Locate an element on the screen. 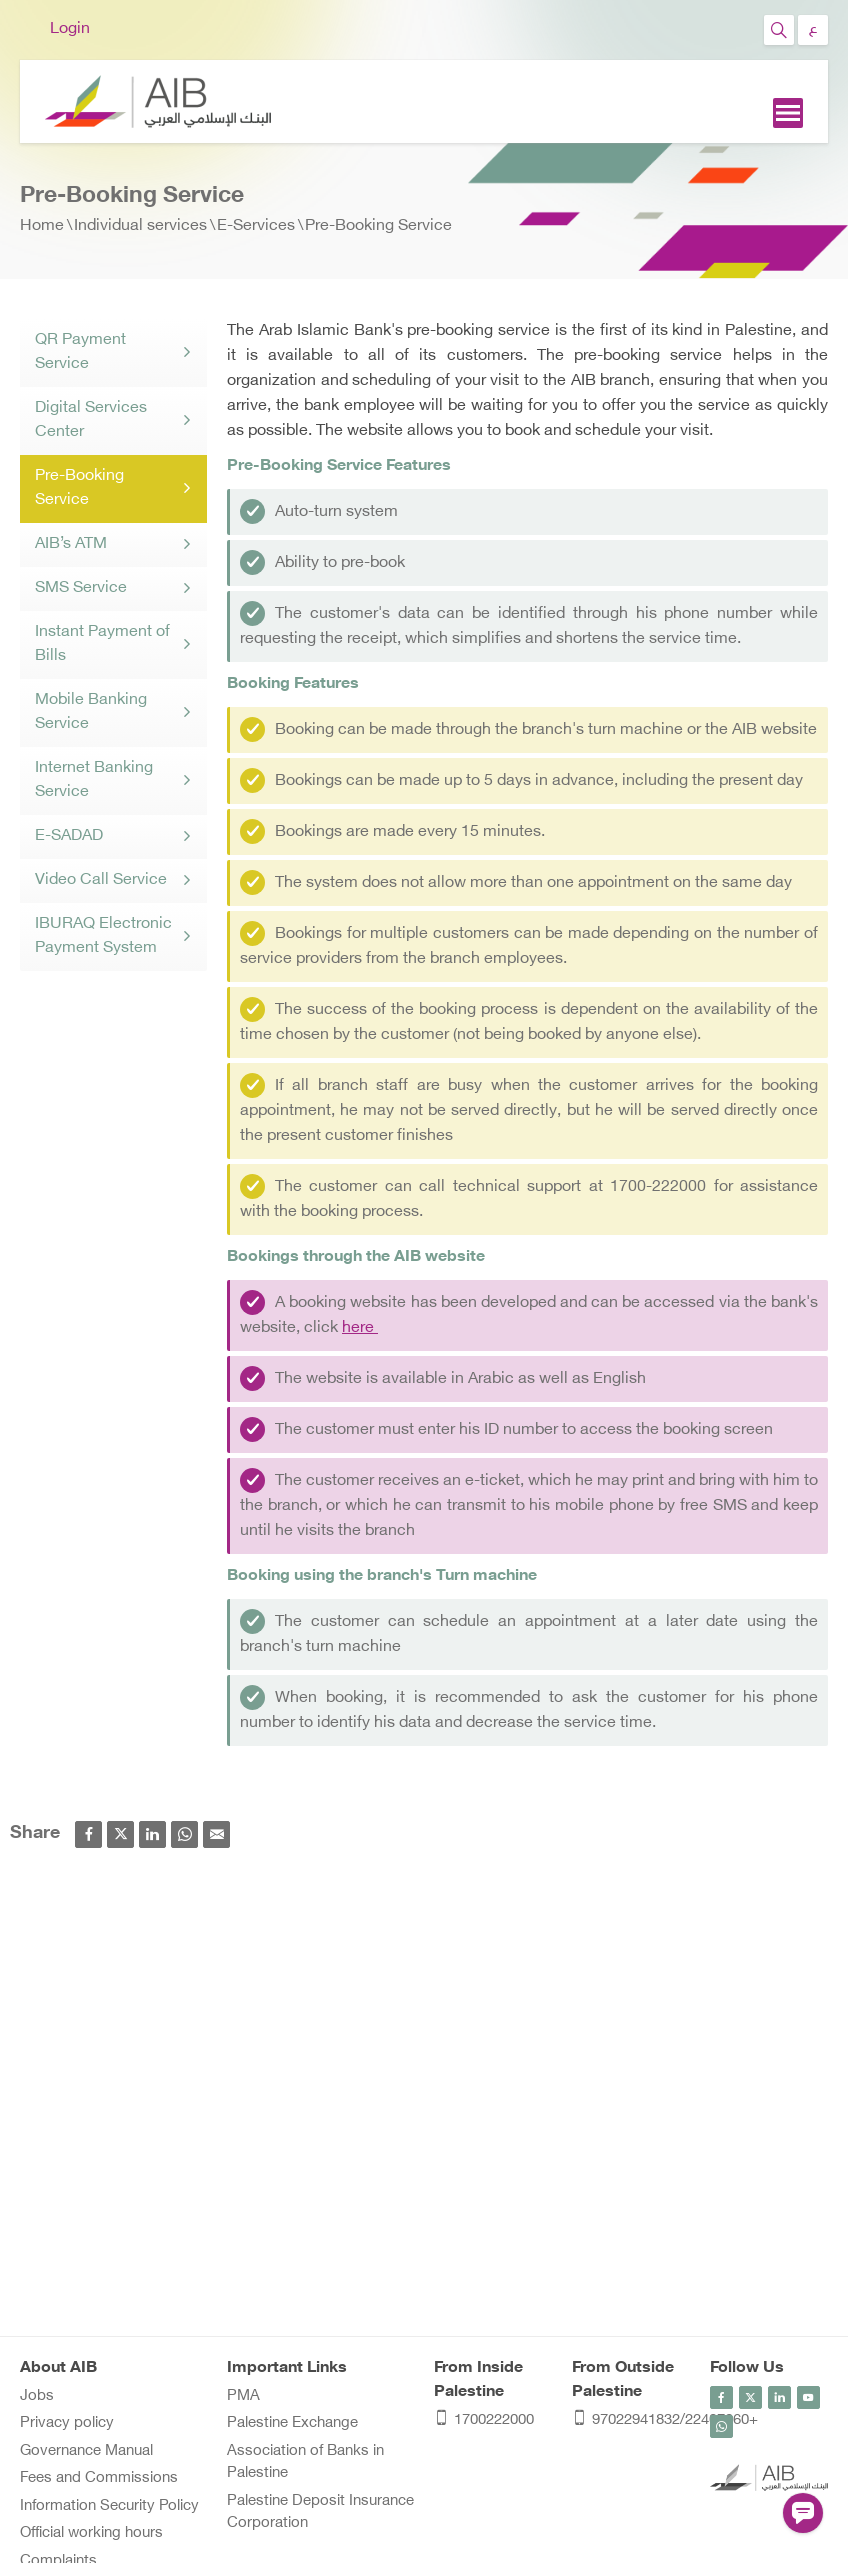 Image resolution: width=848 pixels, height=2563 pixels. Governance Manual is located at coordinates (86, 2451).